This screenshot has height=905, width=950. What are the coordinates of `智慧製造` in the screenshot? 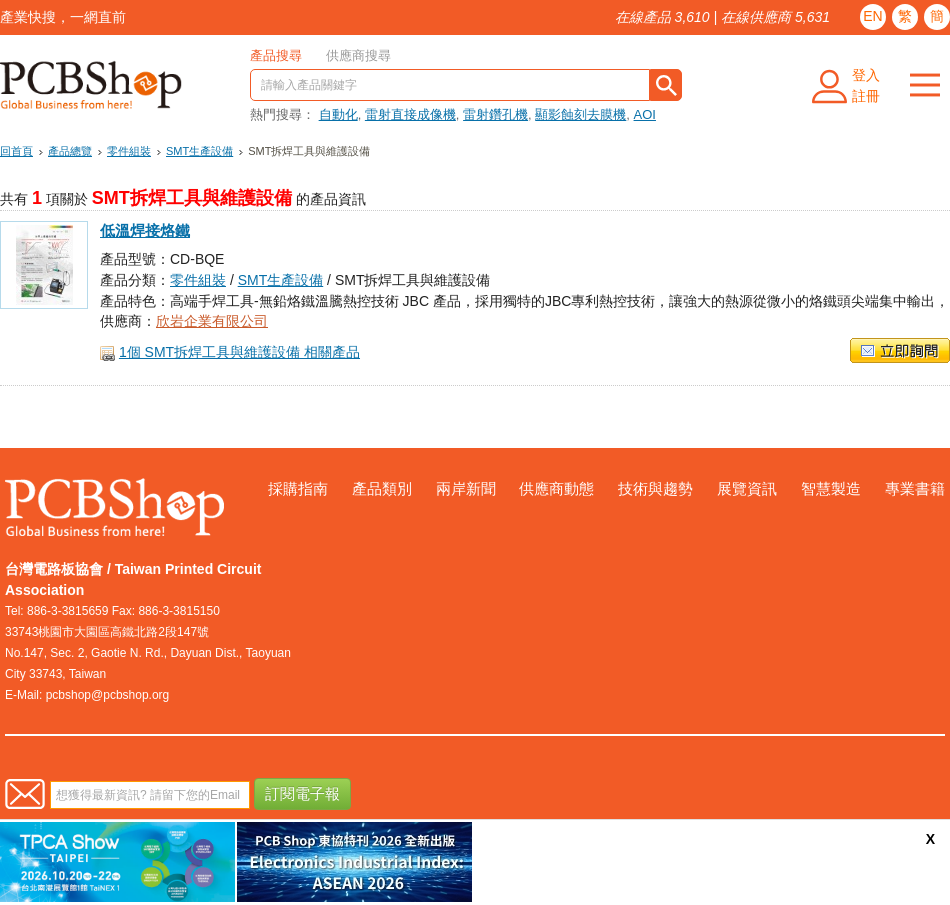 It's located at (831, 488).